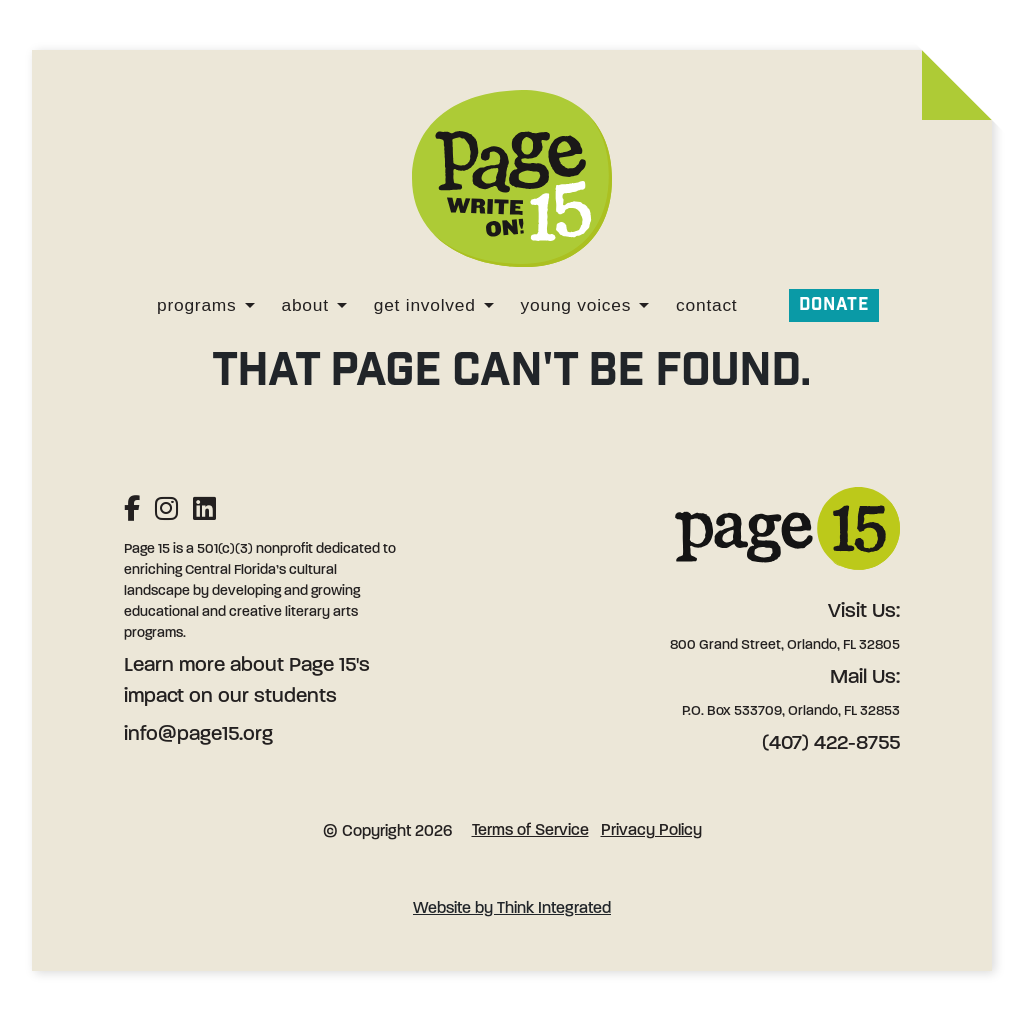  I want to click on [About], so click(342, 305).